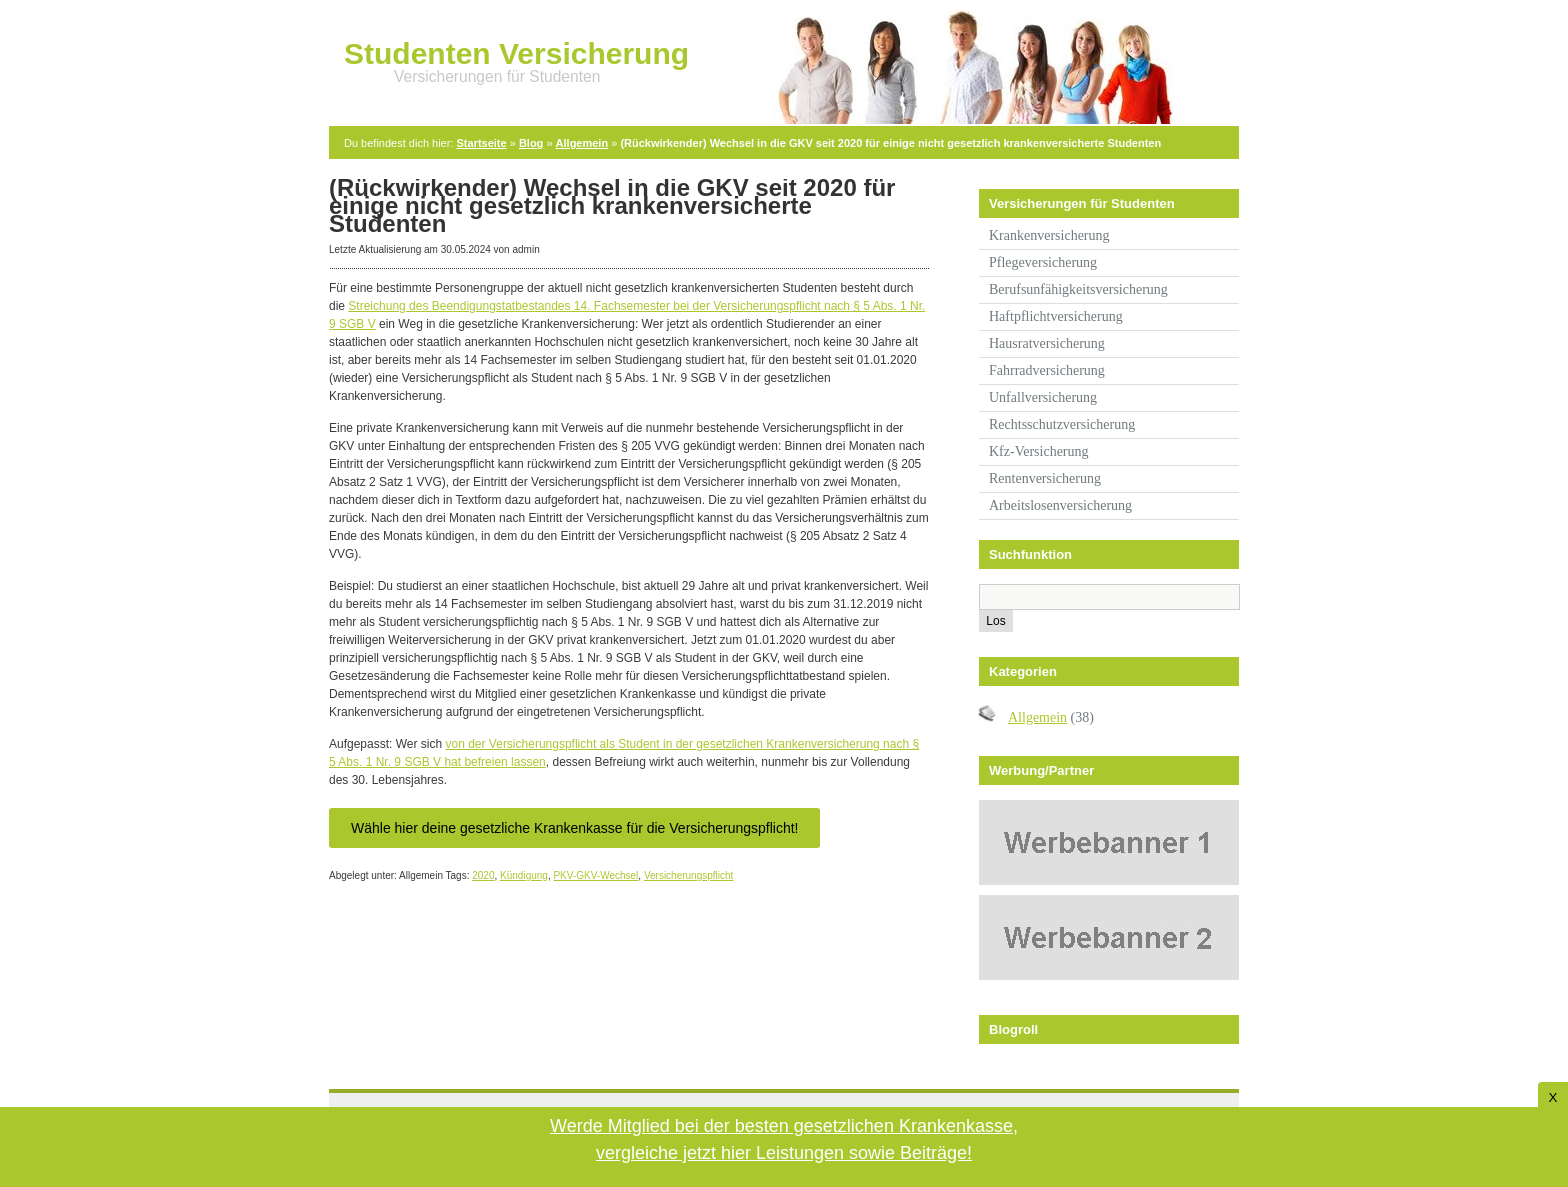  What do you see at coordinates (1039, 451) in the screenshot?
I see `Kfz-Versicherung` at bounding box center [1039, 451].